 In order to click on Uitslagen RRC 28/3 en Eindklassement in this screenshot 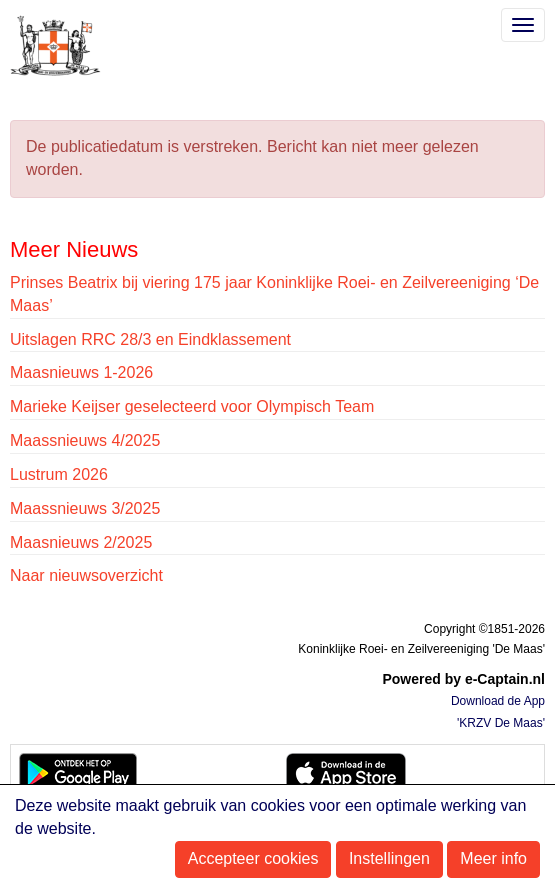, I will do `click(150, 339)`.